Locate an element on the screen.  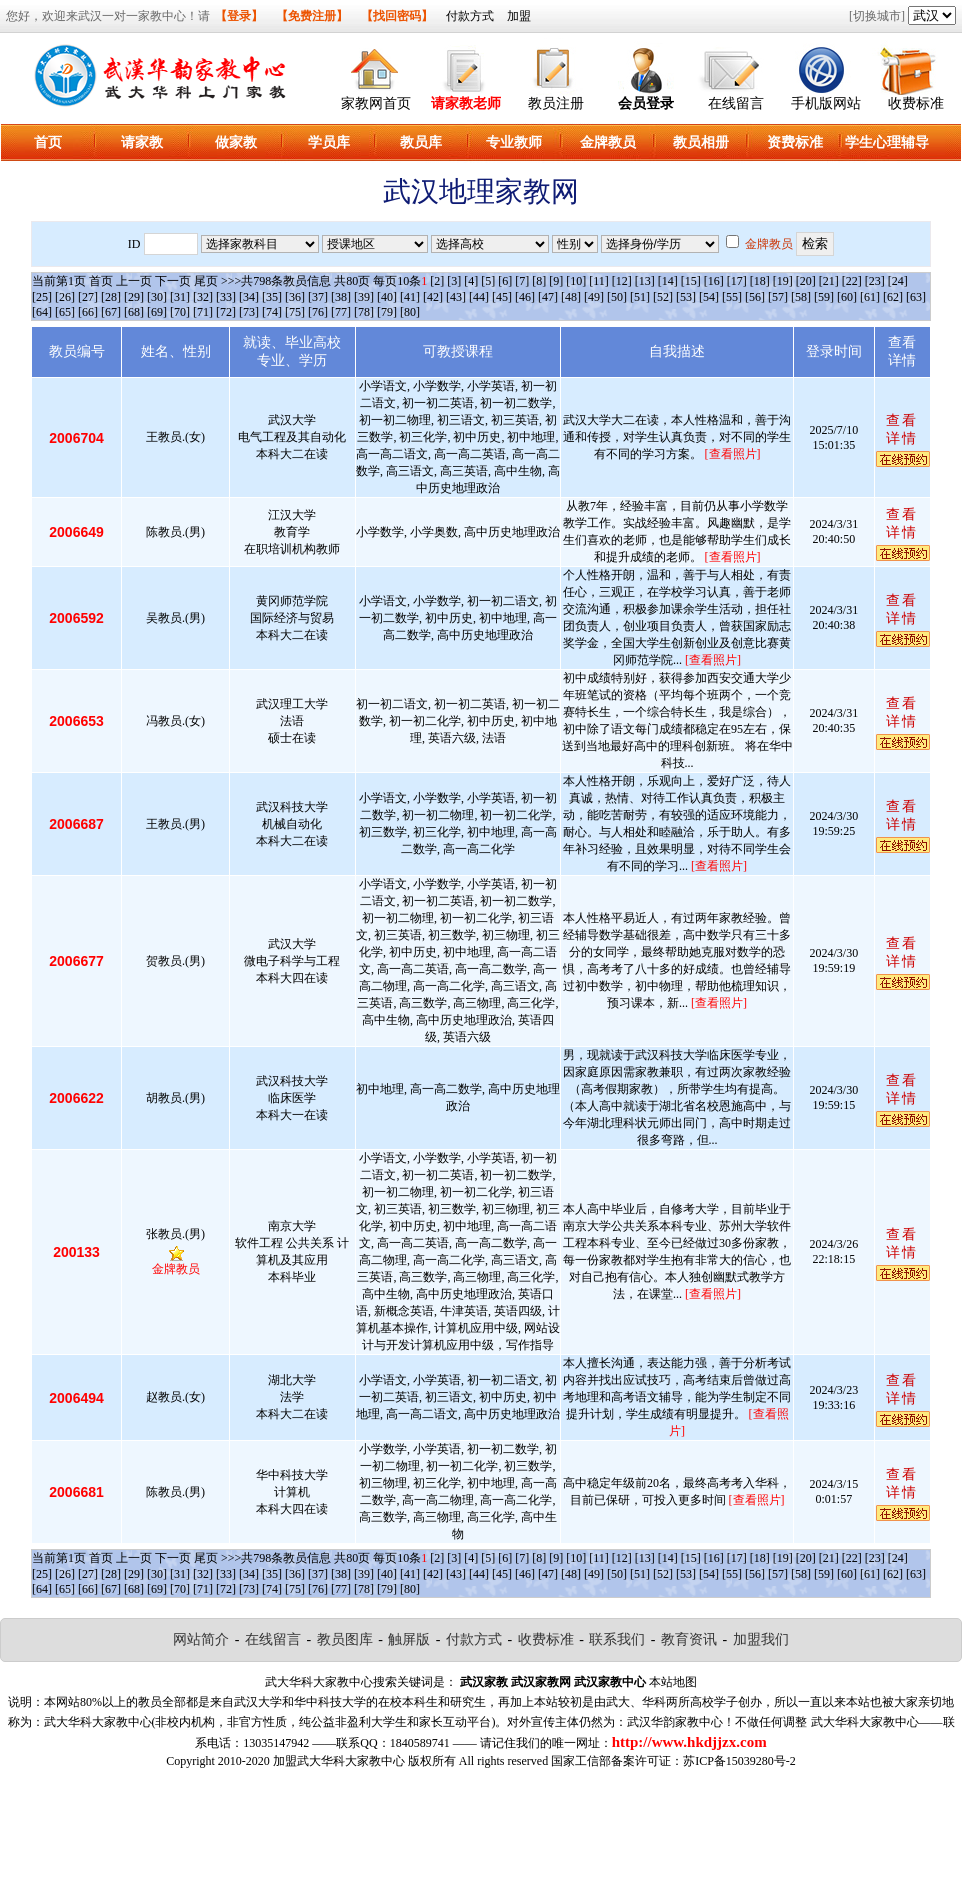
[45] is located at coordinates (502, 297).